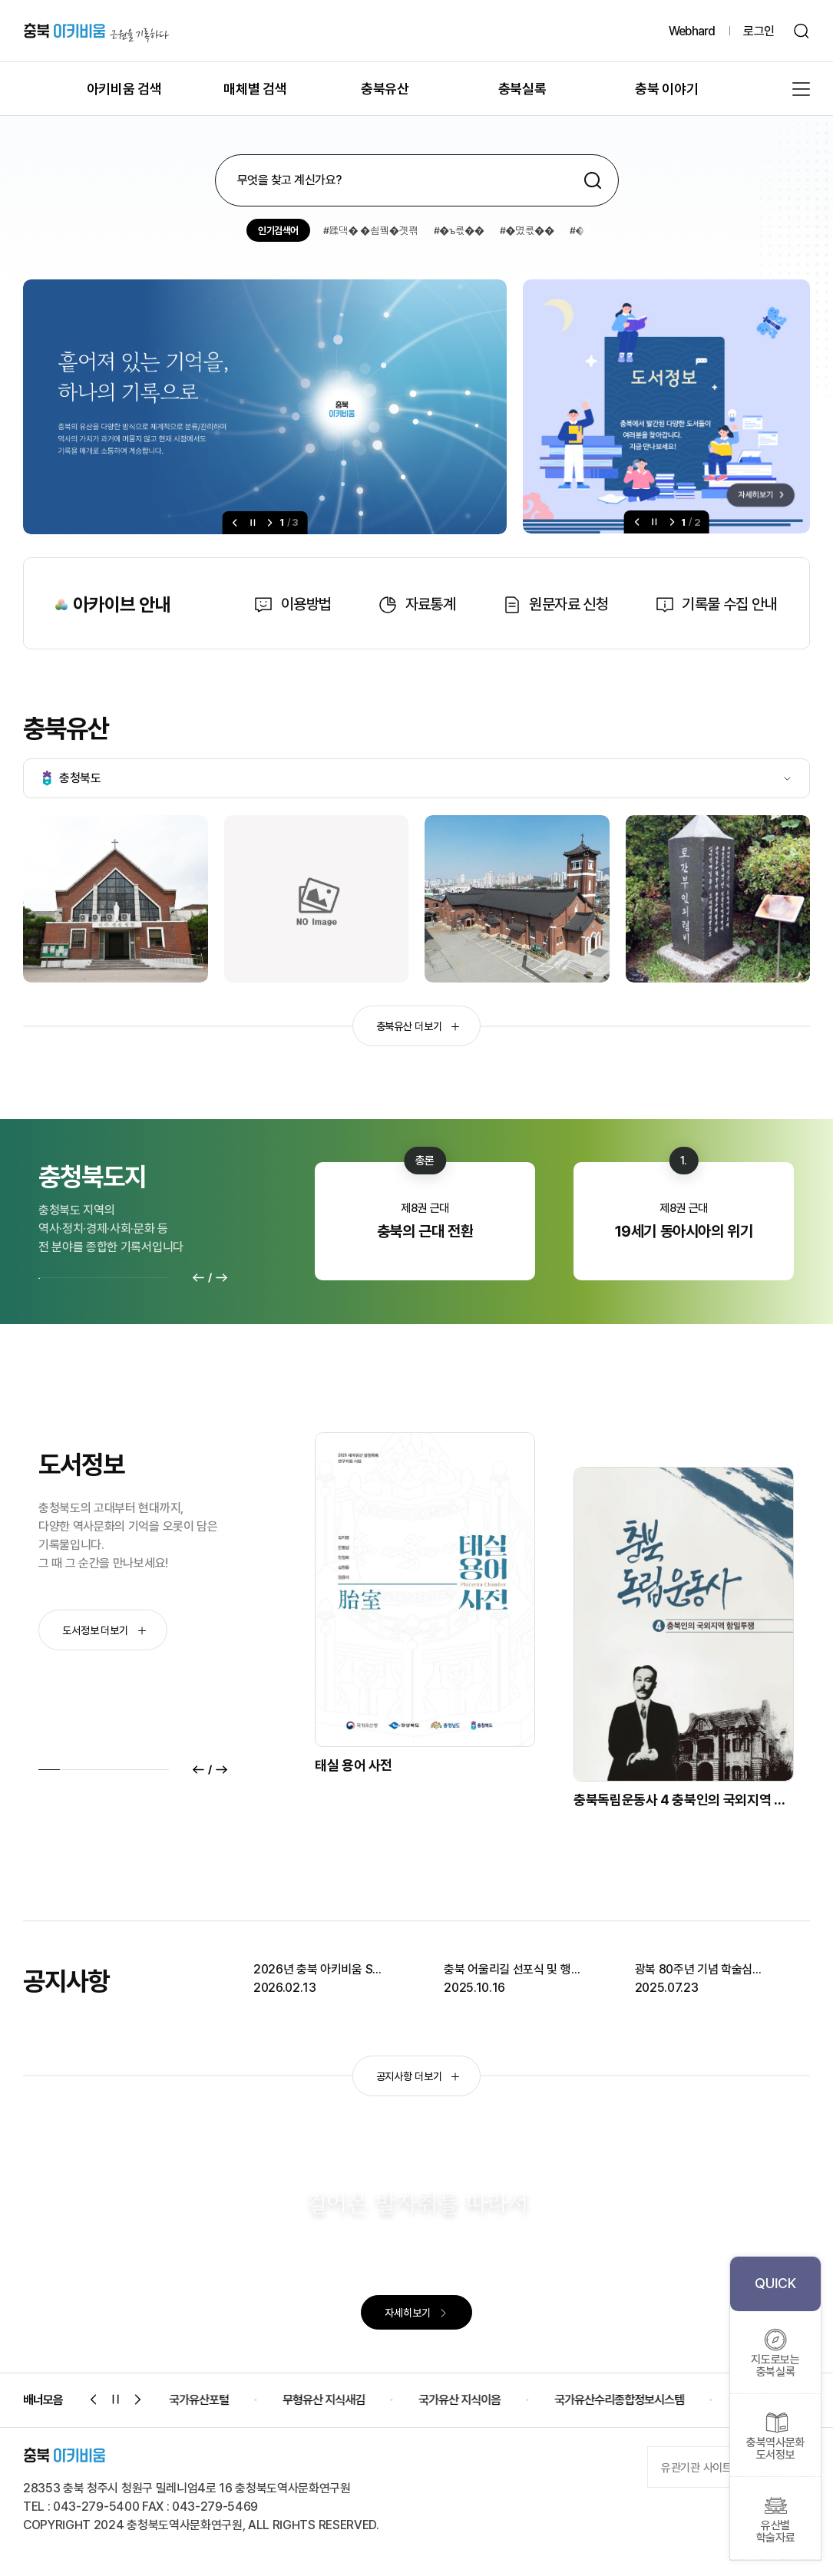 Image resolution: width=833 pixels, height=2576 pixels. What do you see at coordinates (349, 2400) in the screenshot?
I see `무형유산 지식새김` at bounding box center [349, 2400].